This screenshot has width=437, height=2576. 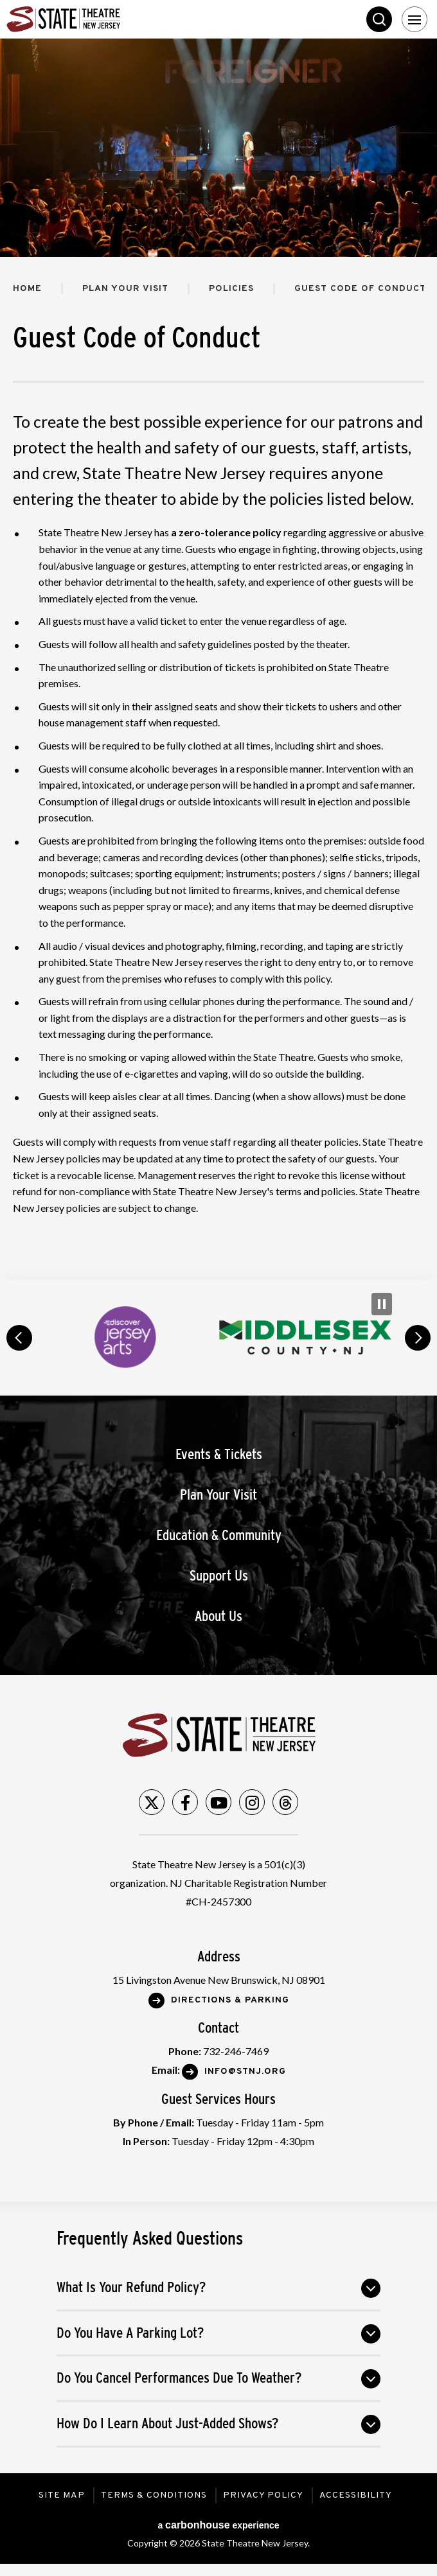 What do you see at coordinates (218, 1802) in the screenshot?
I see `[Youtube]` at bounding box center [218, 1802].